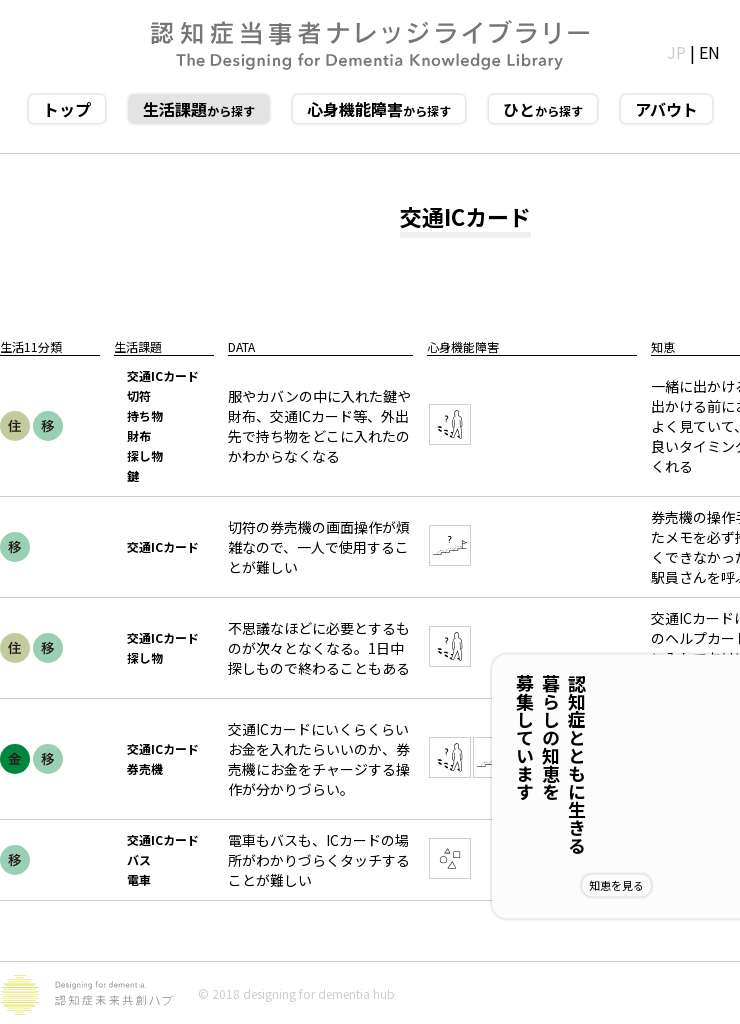  What do you see at coordinates (139, 859) in the screenshot?
I see `バス` at bounding box center [139, 859].